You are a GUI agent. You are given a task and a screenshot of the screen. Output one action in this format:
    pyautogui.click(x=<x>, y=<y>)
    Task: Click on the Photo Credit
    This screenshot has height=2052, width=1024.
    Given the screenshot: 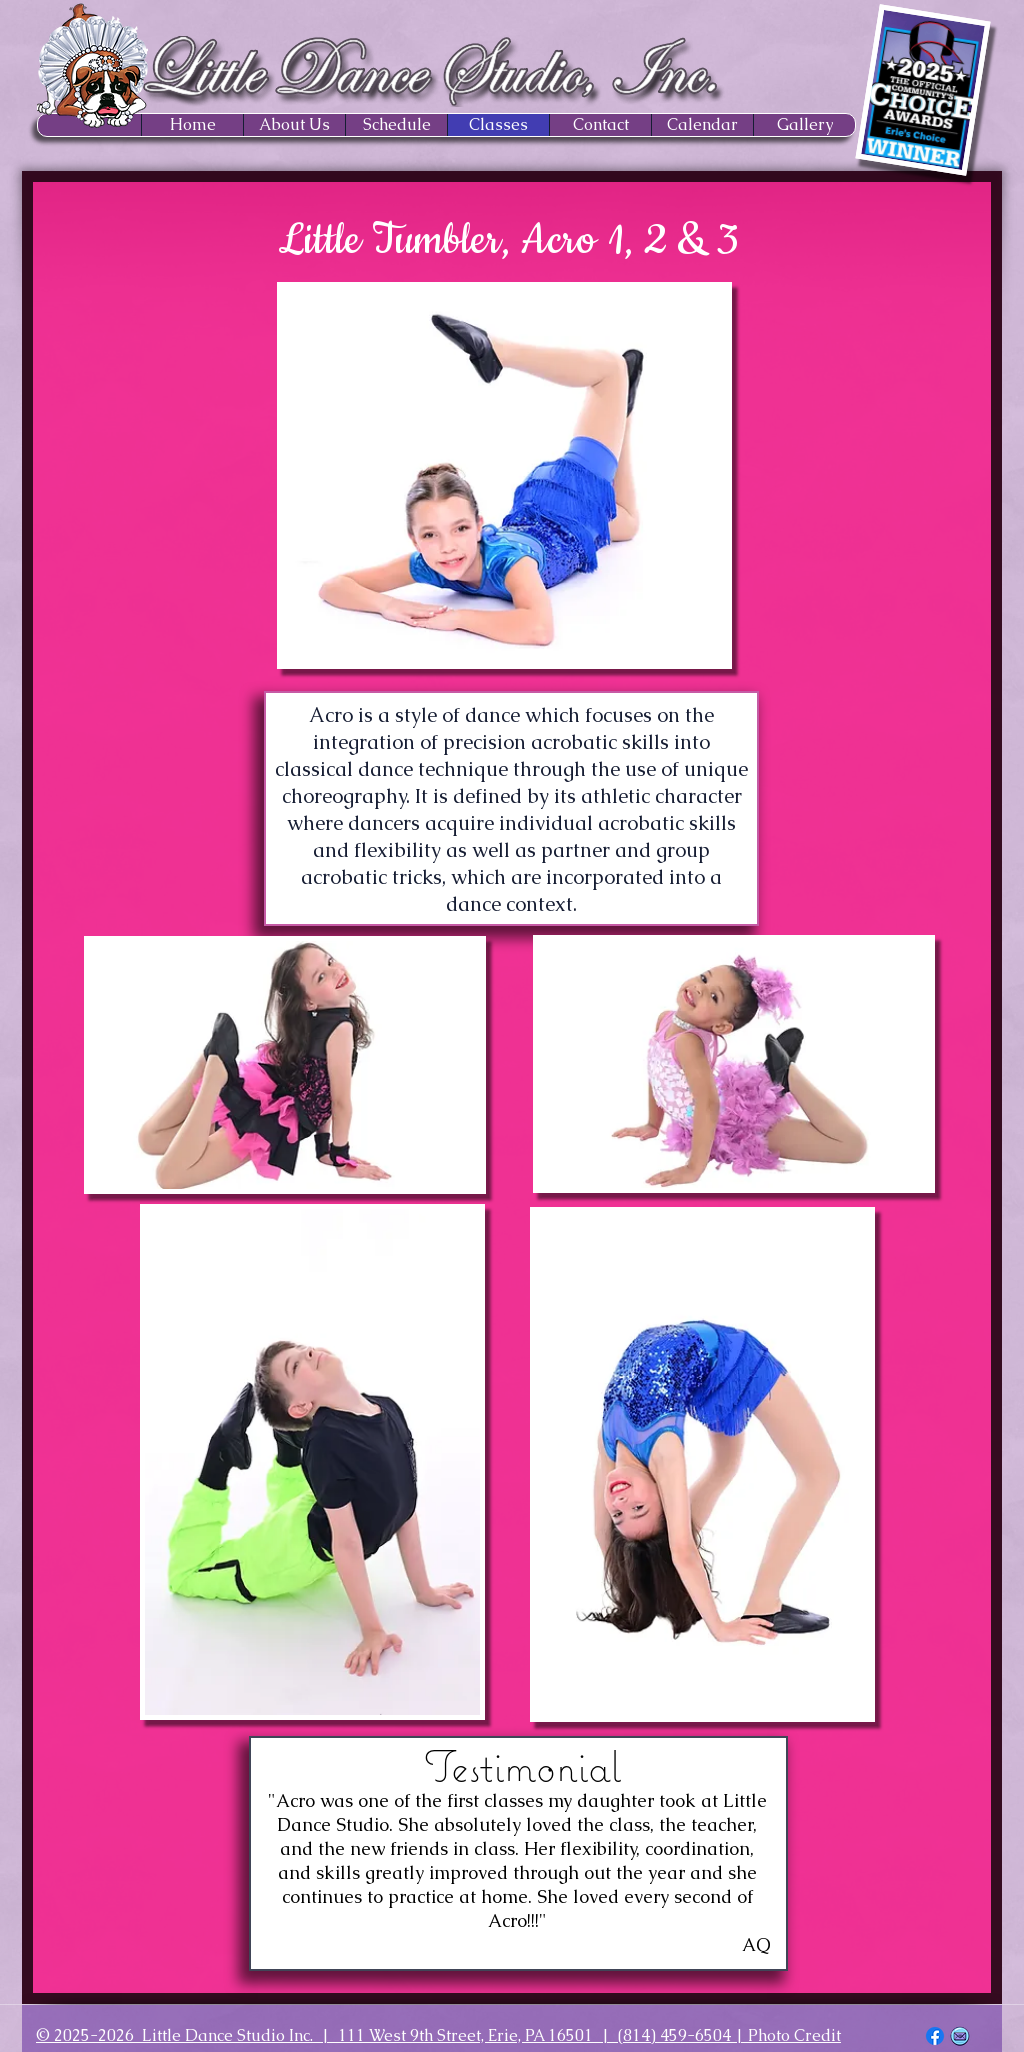 What is the action you would take?
    pyautogui.click(x=794, y=2035)
    